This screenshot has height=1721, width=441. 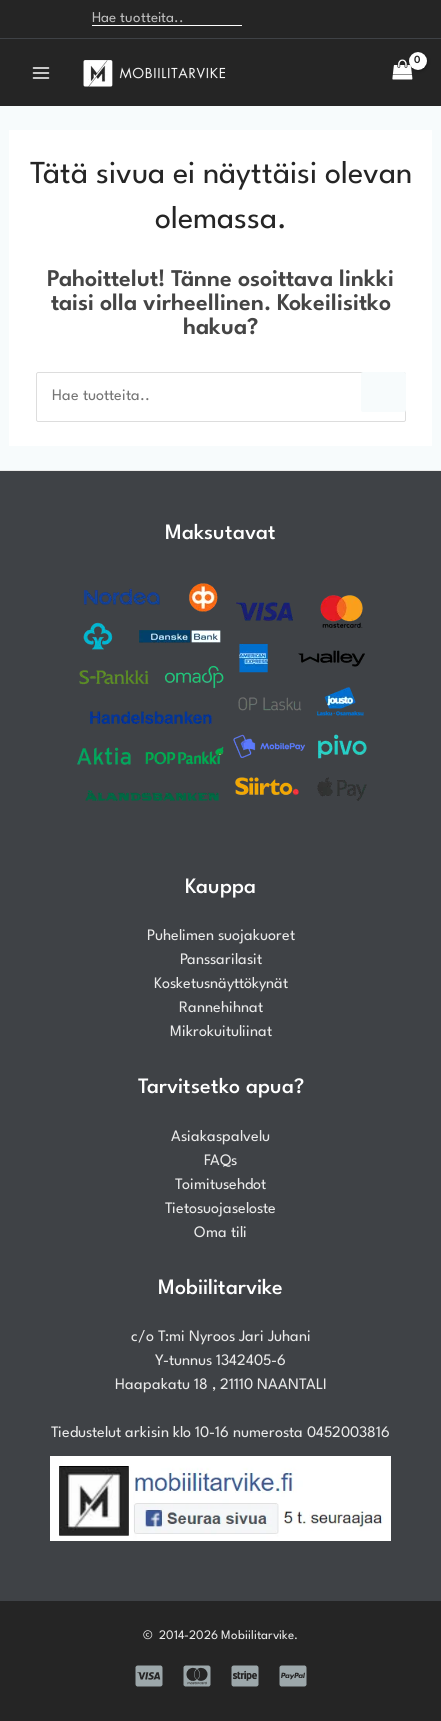 I want to click on Asiakaspalvelu, so click(x=220, y=1137).